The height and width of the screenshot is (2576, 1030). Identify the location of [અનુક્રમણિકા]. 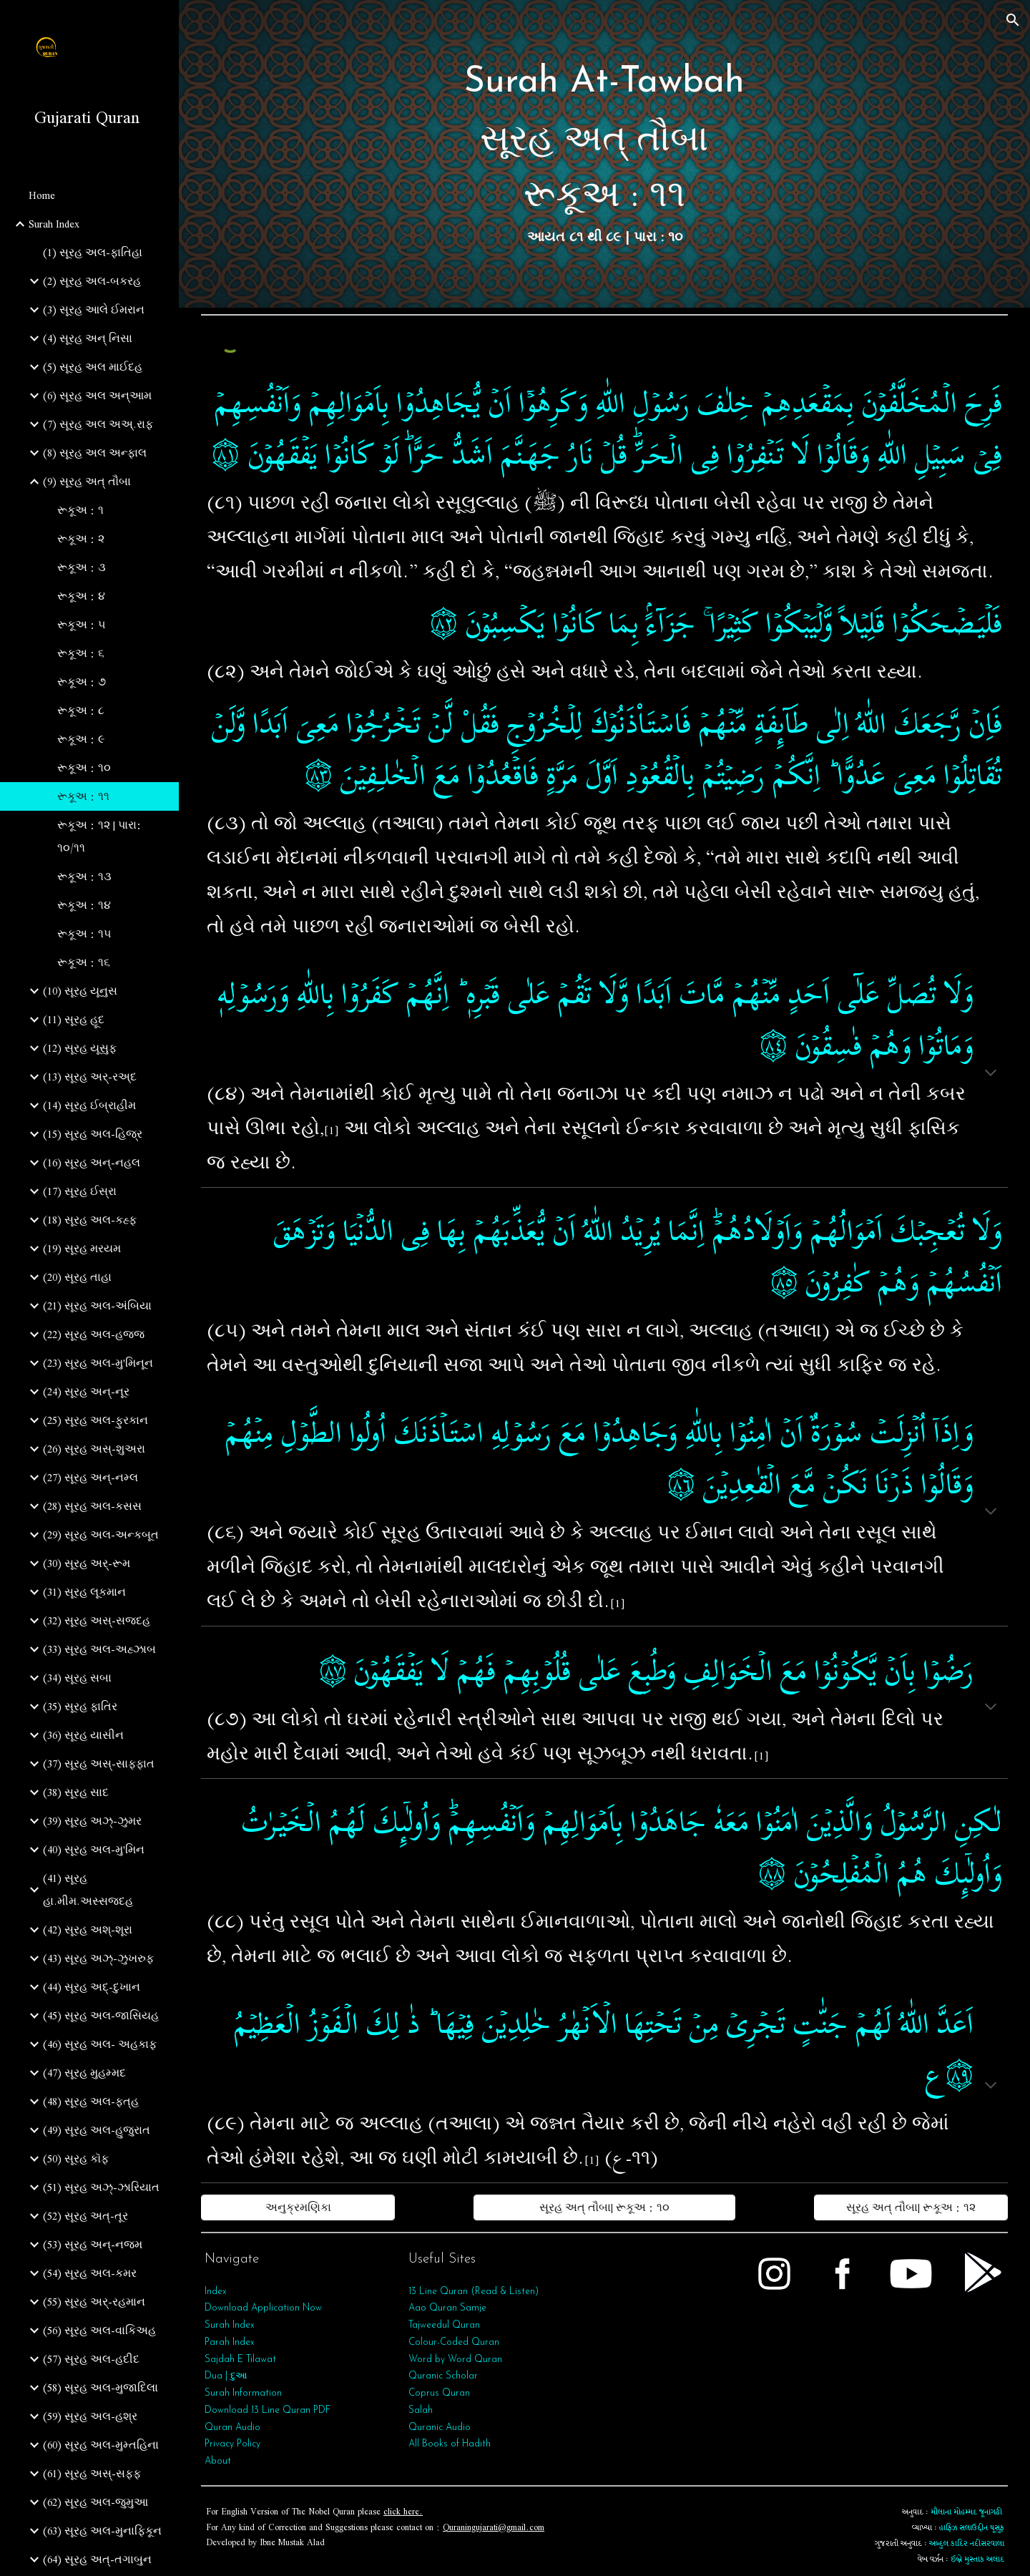
(298, 2207).